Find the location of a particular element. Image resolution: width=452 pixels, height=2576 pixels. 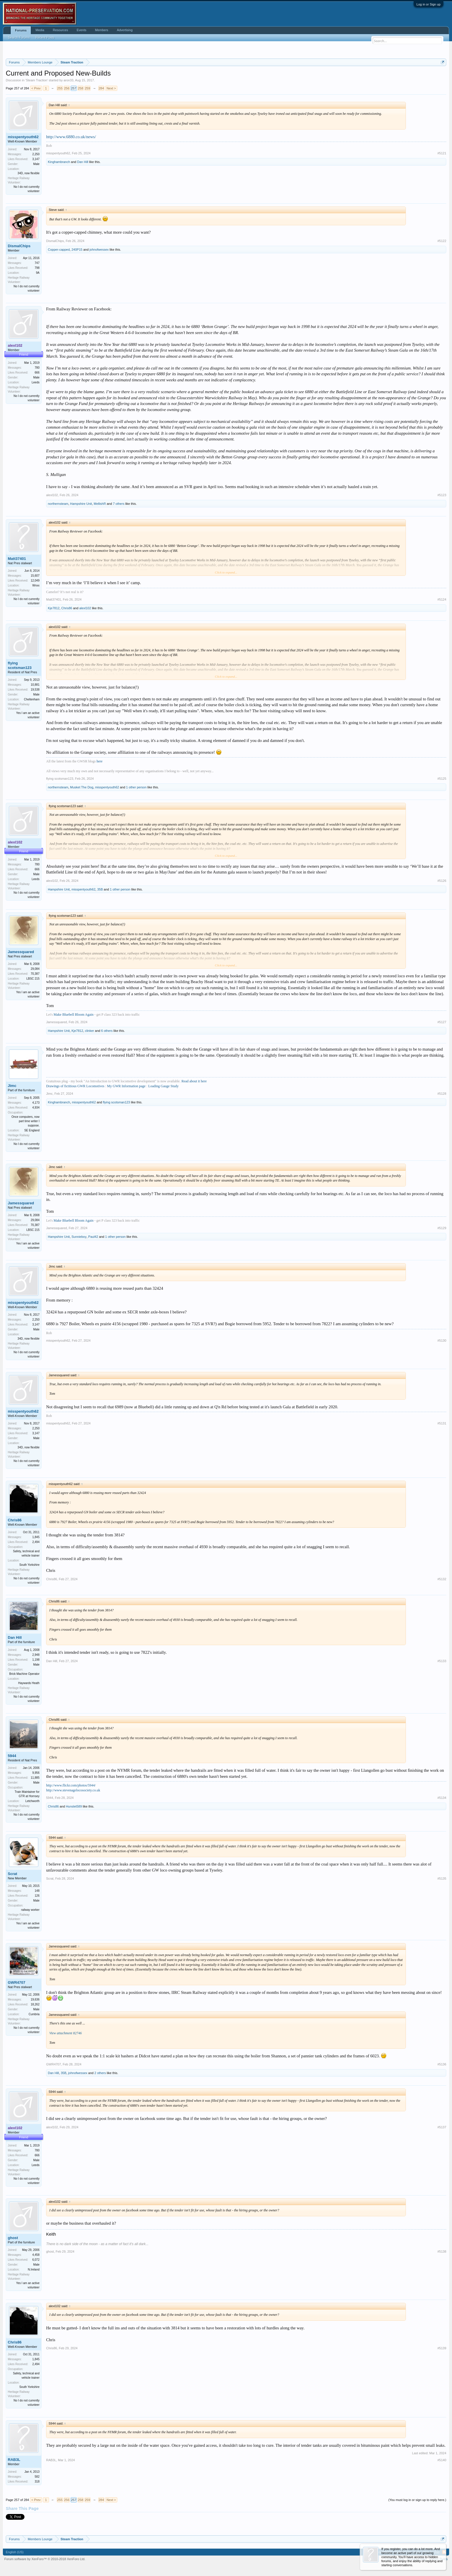

Resources is located at coordinates (60, 30).